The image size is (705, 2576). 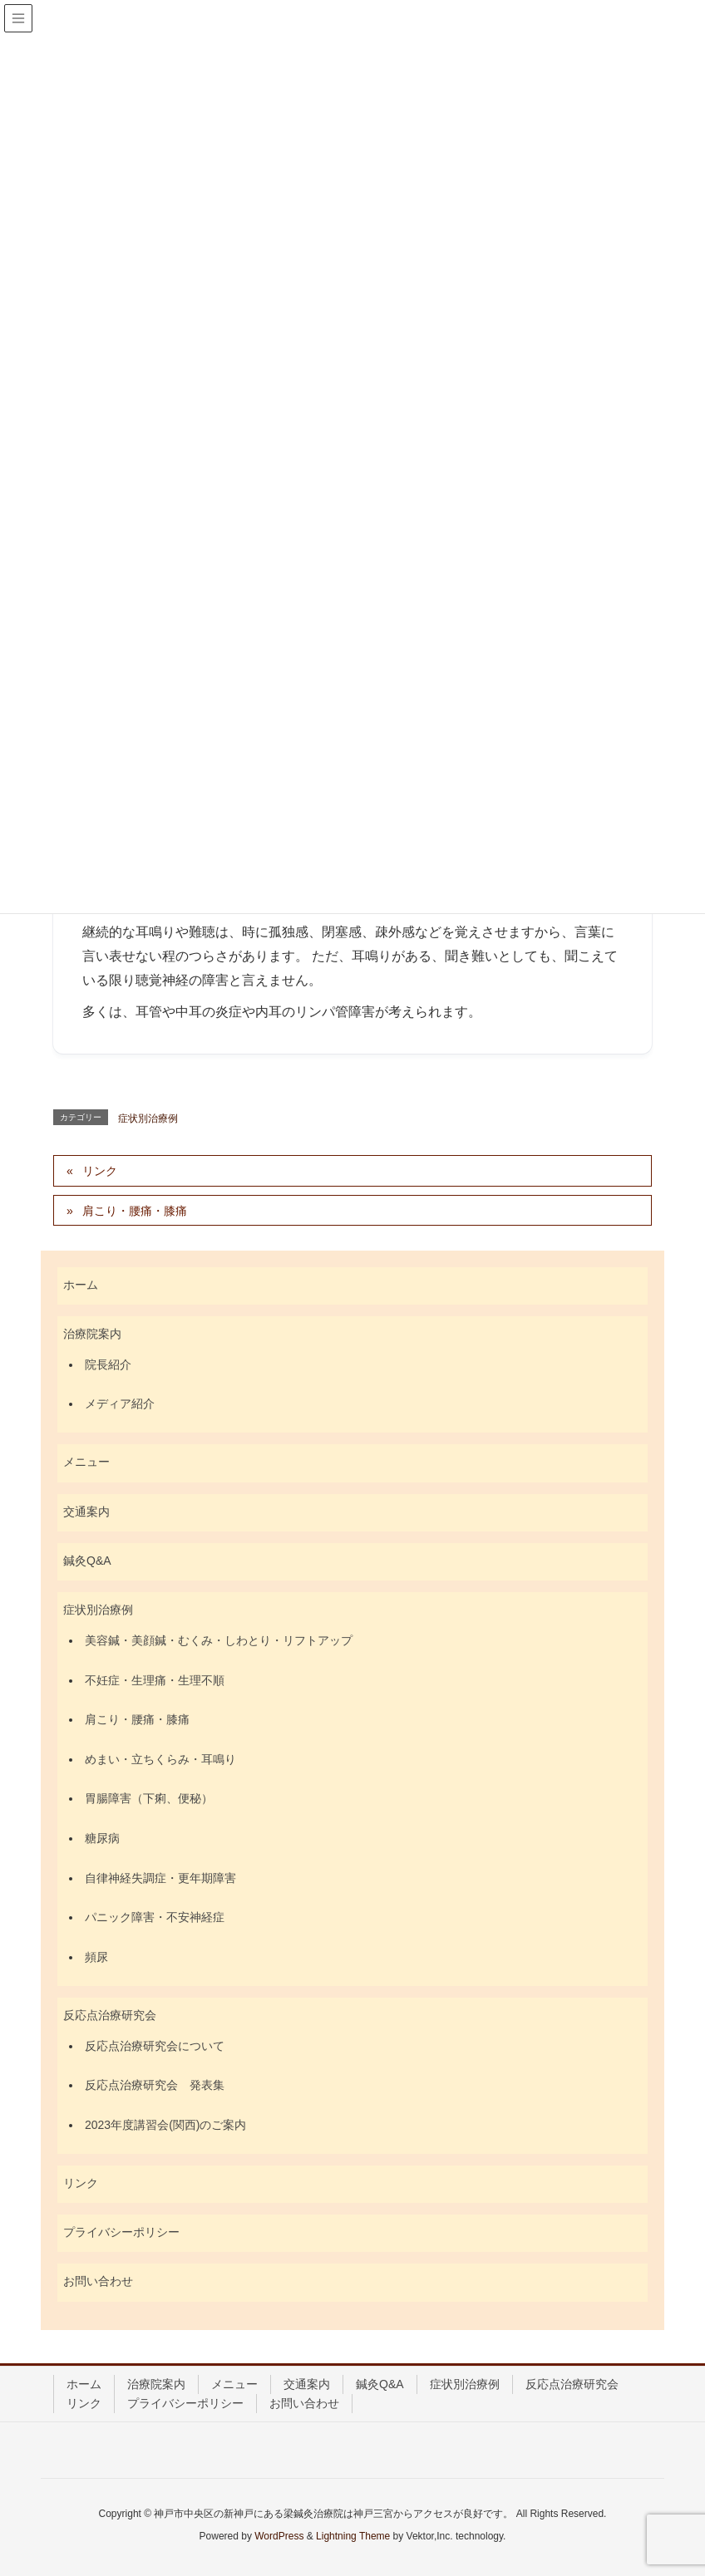 What do you see at coordinates (154, 2045) in the screenshot?
I see `反応点治療研究会について` at bounding box center [154, 2045].